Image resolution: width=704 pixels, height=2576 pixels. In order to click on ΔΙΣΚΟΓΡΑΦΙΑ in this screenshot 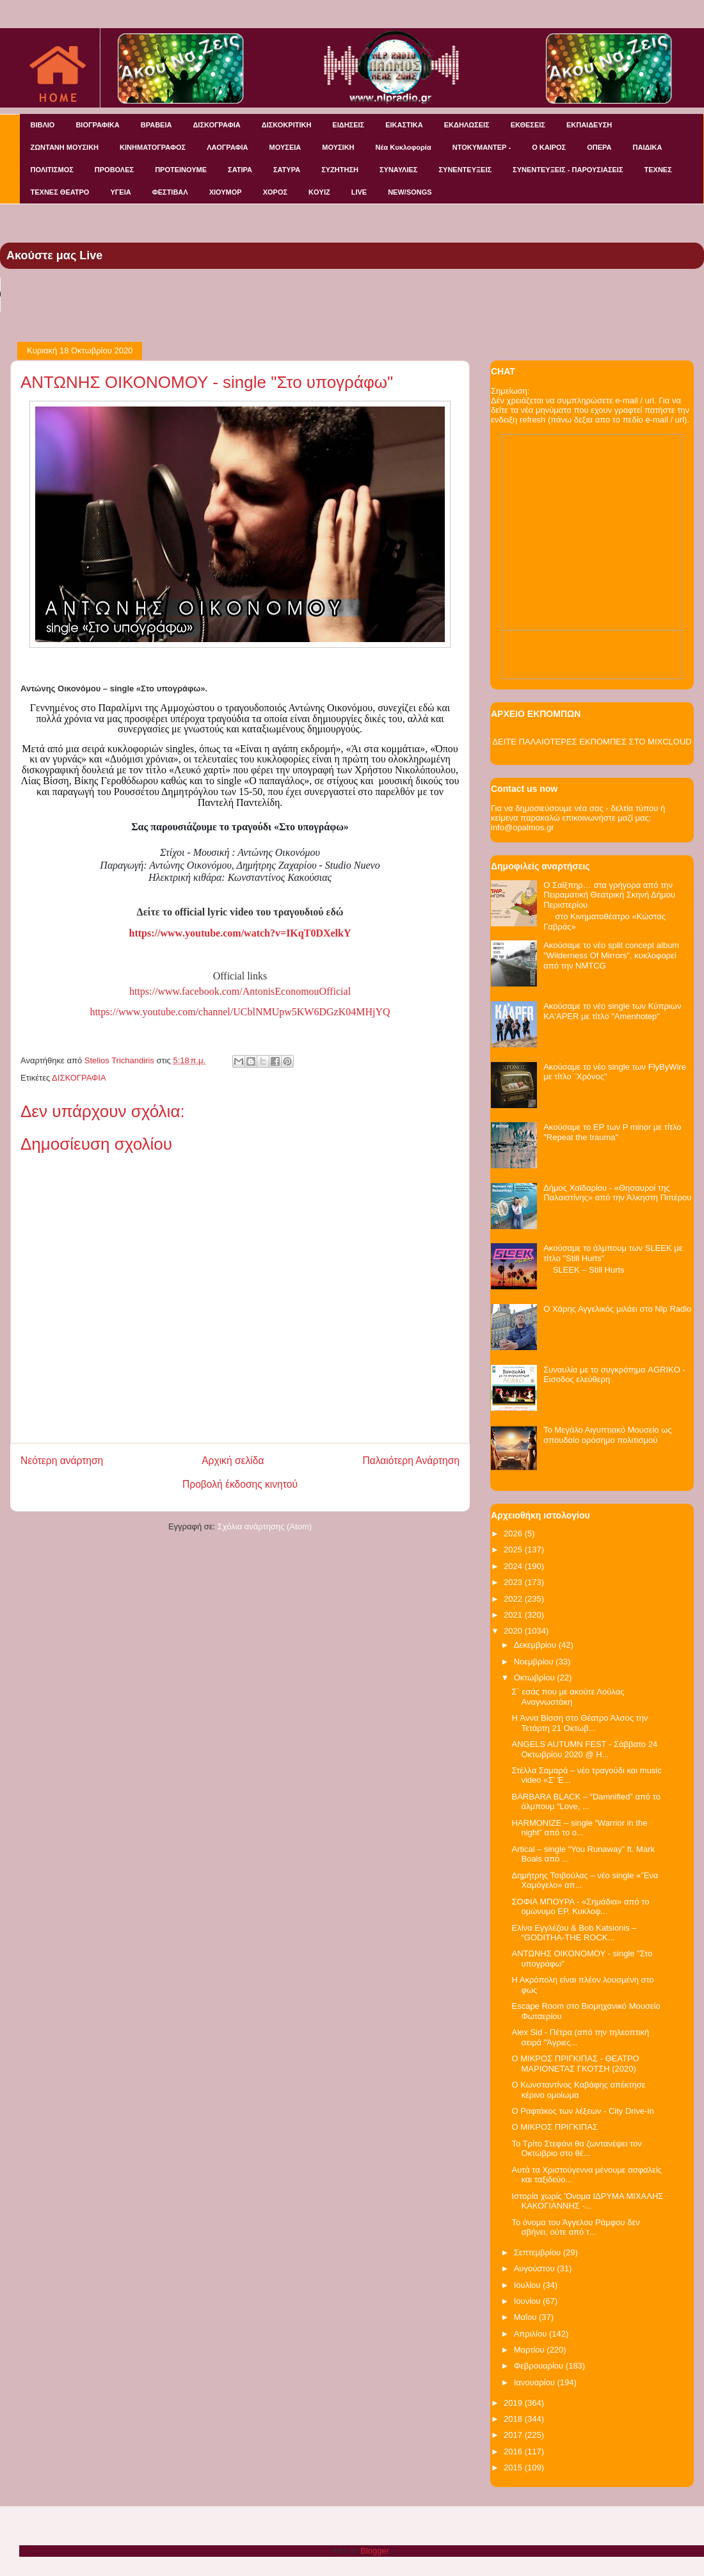, I will do `click(216, 125)`.